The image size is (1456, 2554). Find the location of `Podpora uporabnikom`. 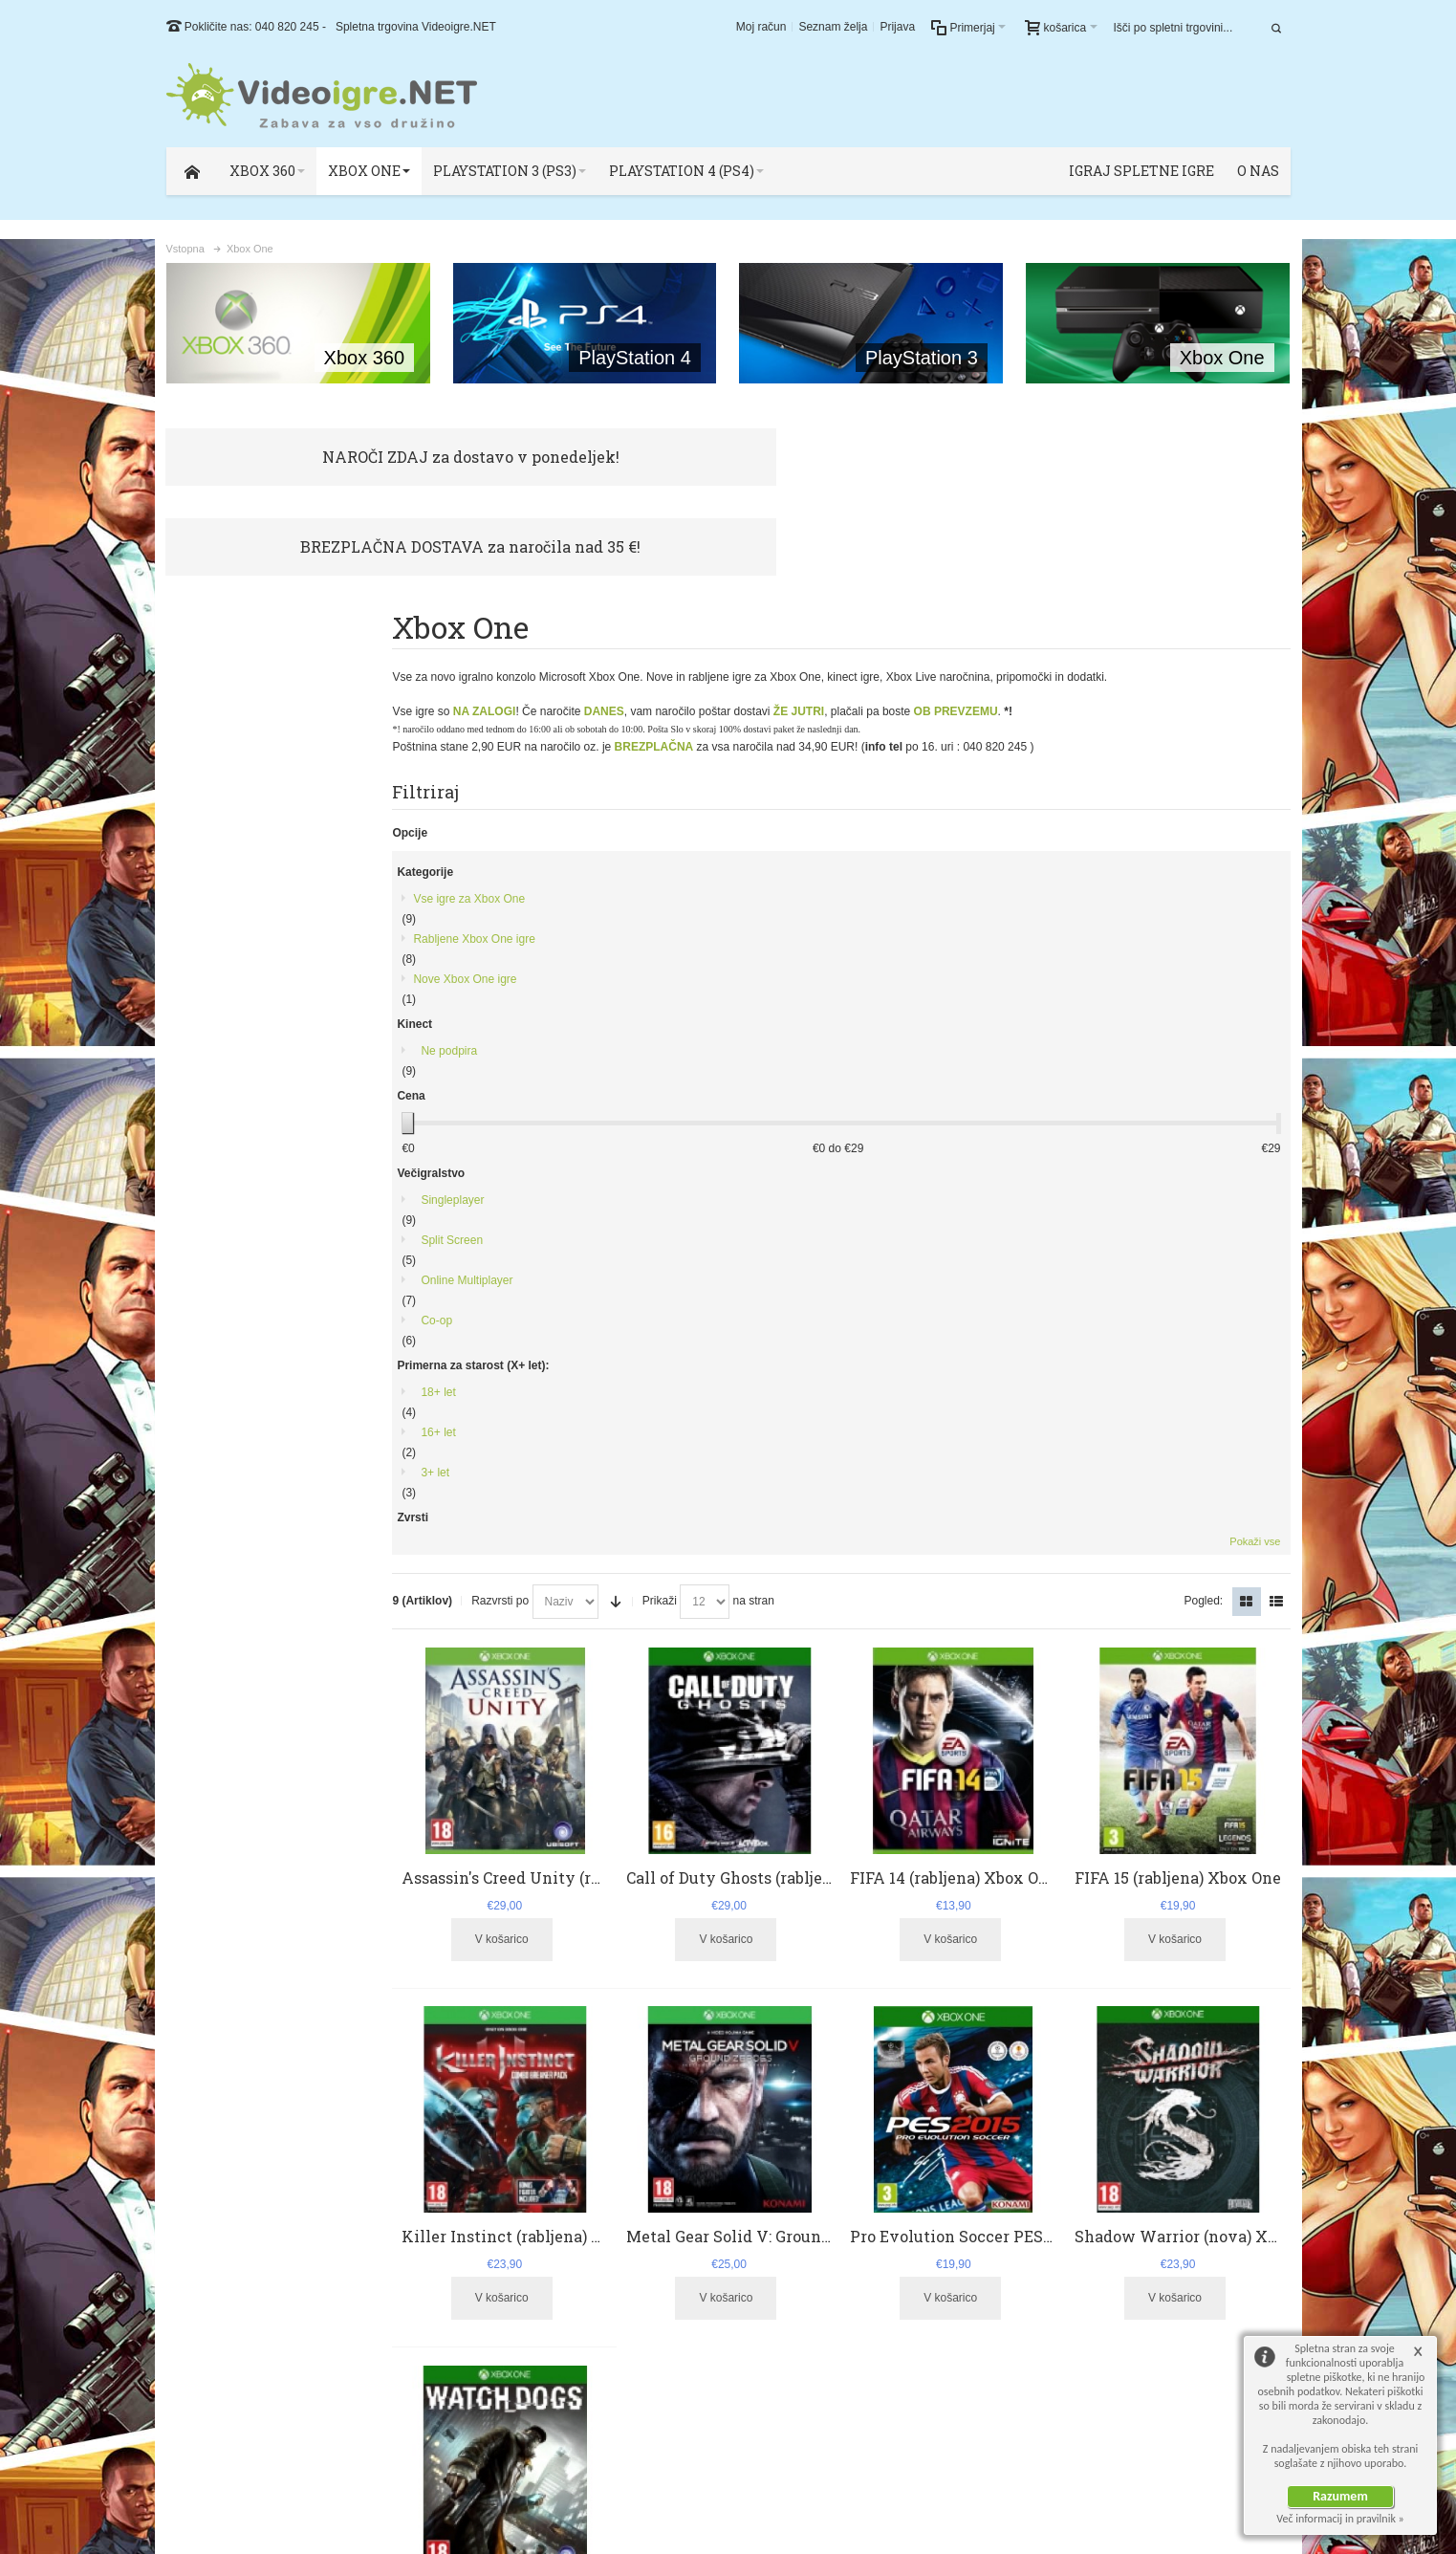

Podpora uporabnikom is located at coordinates (544, 2296).